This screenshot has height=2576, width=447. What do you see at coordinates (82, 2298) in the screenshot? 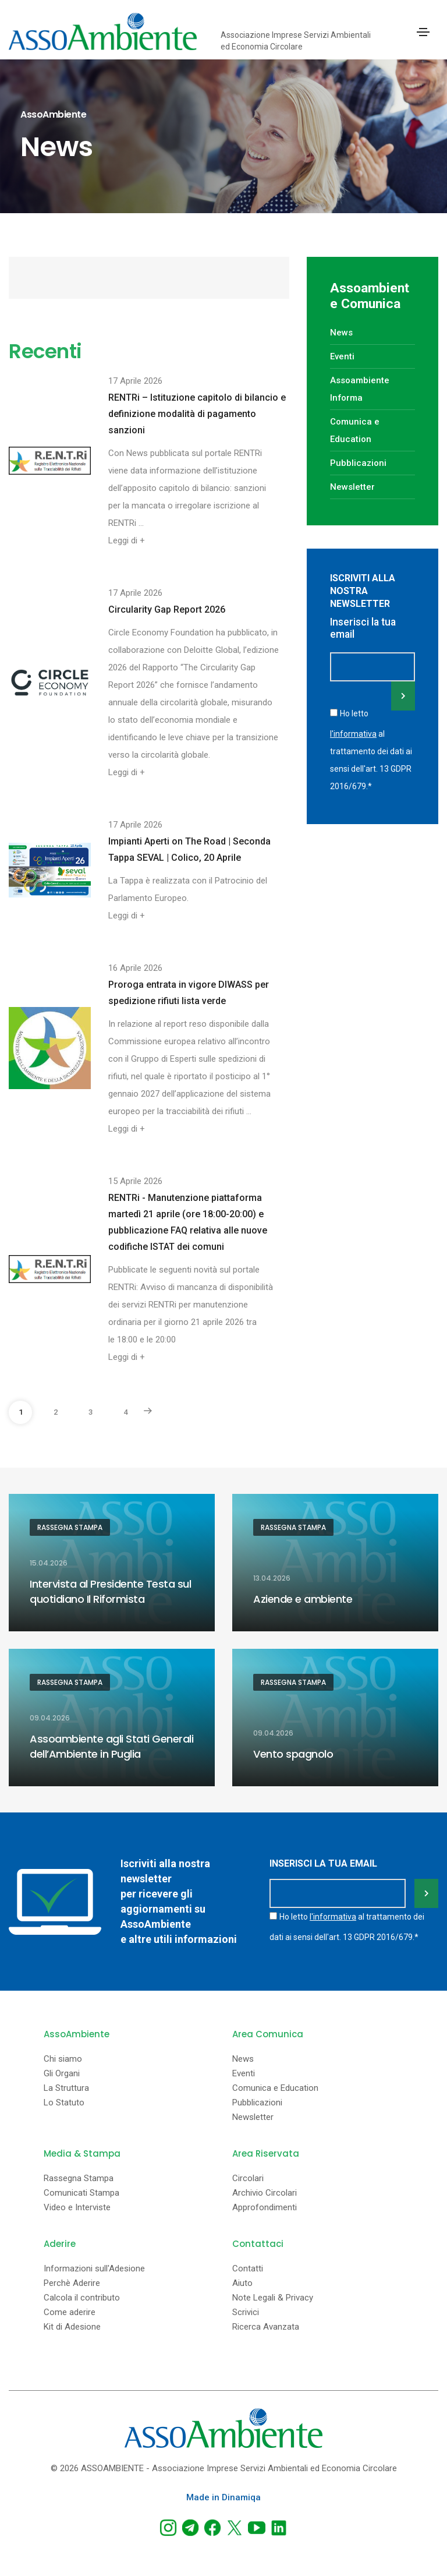
I see `Calcola il contributo` at bounding box center [82, 2298].